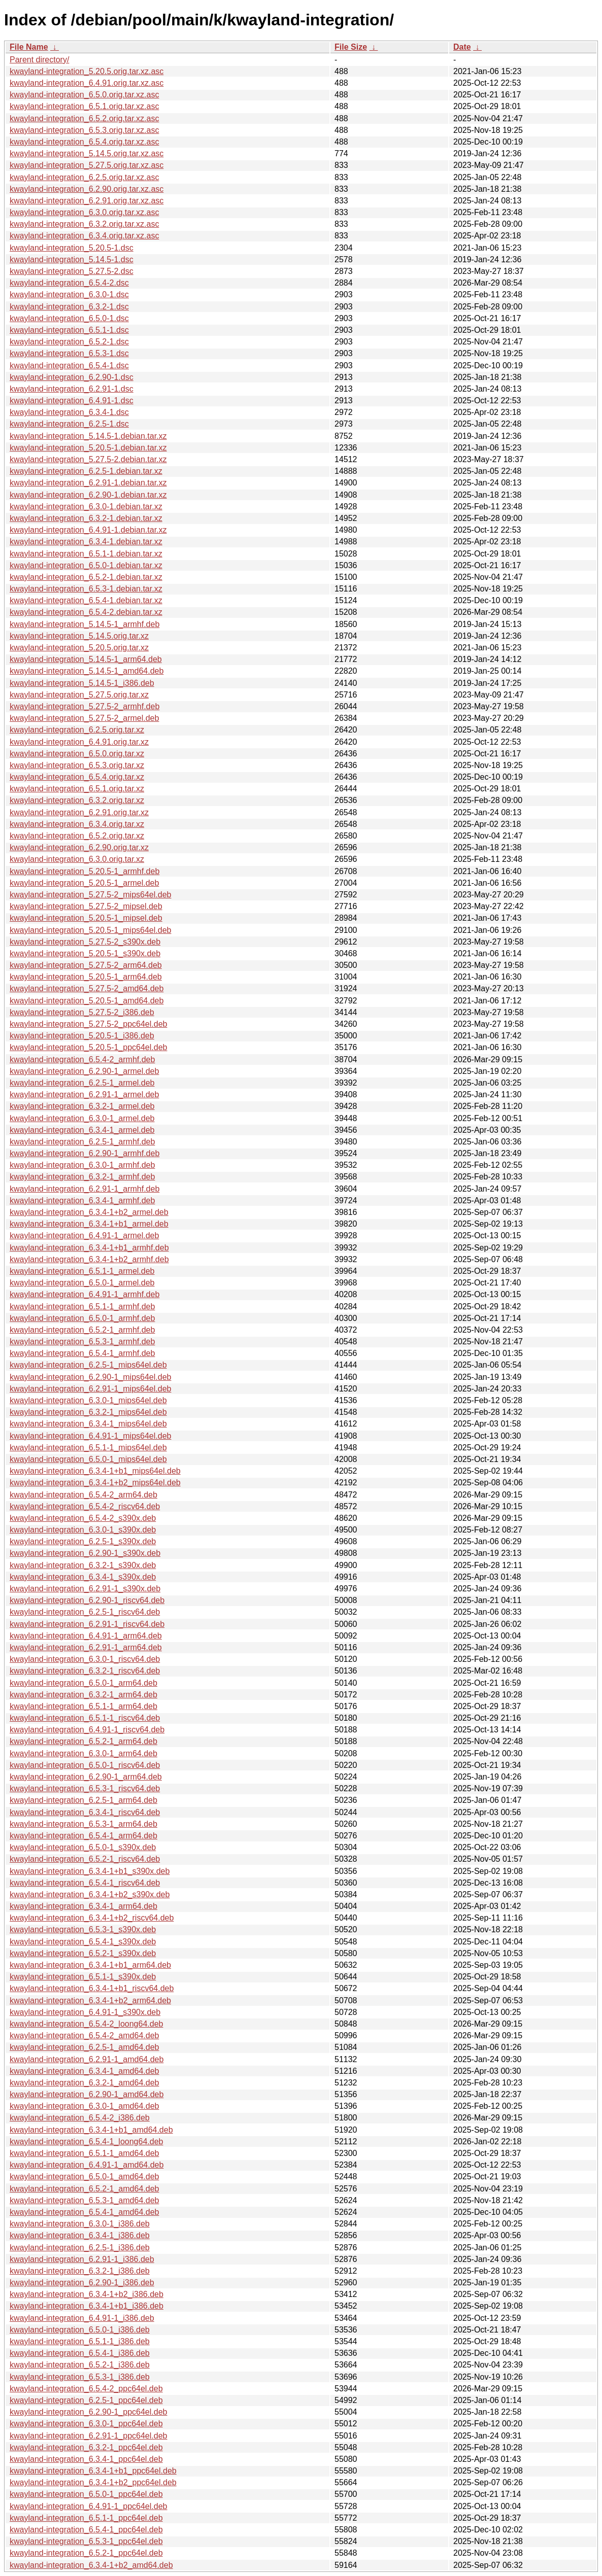 The width and height of the screenshot is (602, 2576). I want to click on kwayland-integration_6.3.0-1_armel.deb, so click(82, 1118).